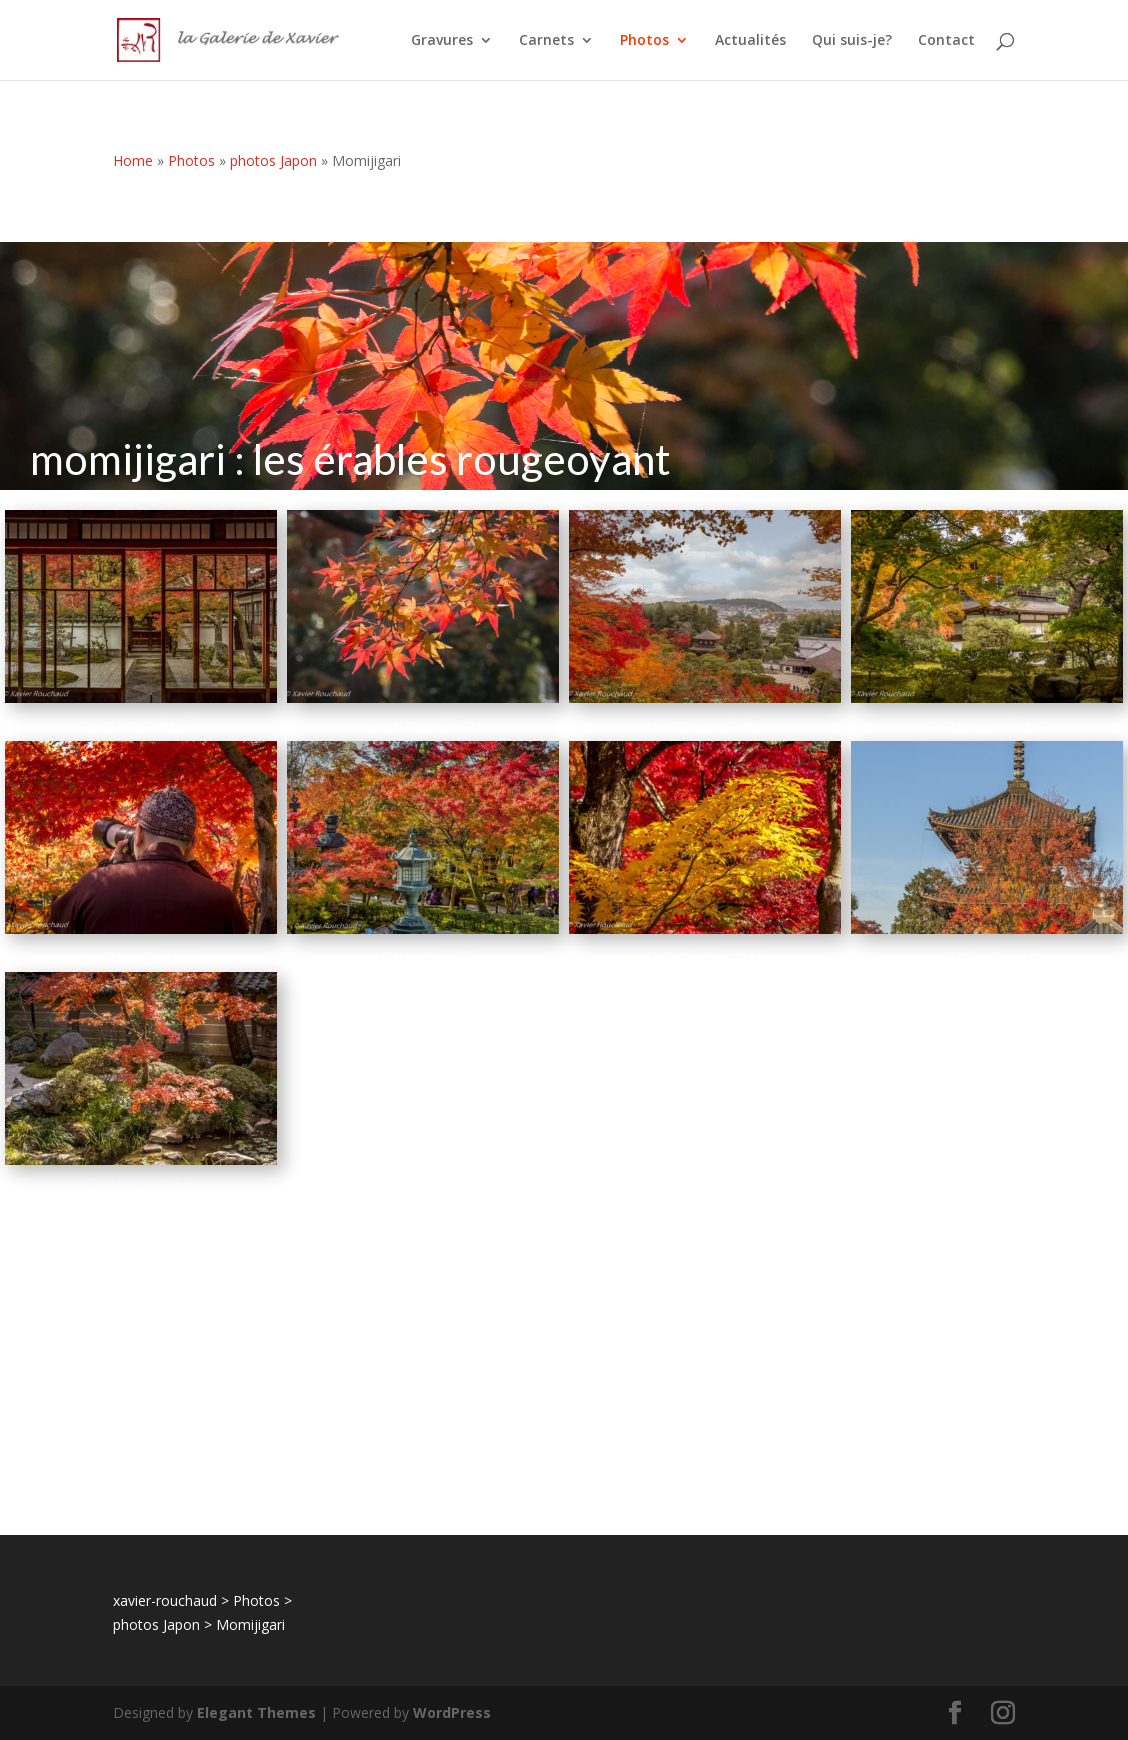 This screenshot has height=1740, width=1128. I want to click on Gravures, so click(442, 41).